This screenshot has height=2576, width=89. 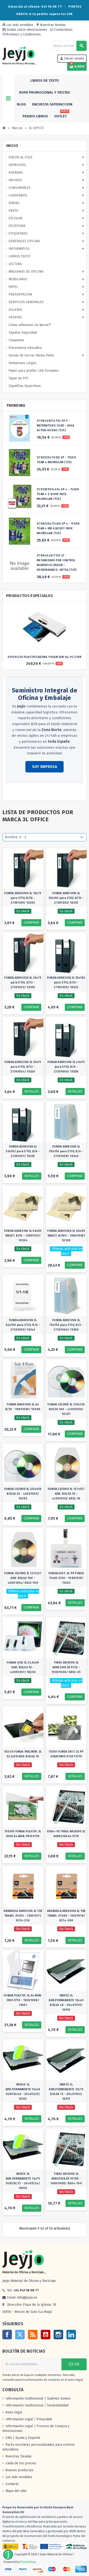 I want to click on 0102PL230 PLASTIFICADORA YOSAN DIN-A4 PC-230R, so click(x=45, y=657).